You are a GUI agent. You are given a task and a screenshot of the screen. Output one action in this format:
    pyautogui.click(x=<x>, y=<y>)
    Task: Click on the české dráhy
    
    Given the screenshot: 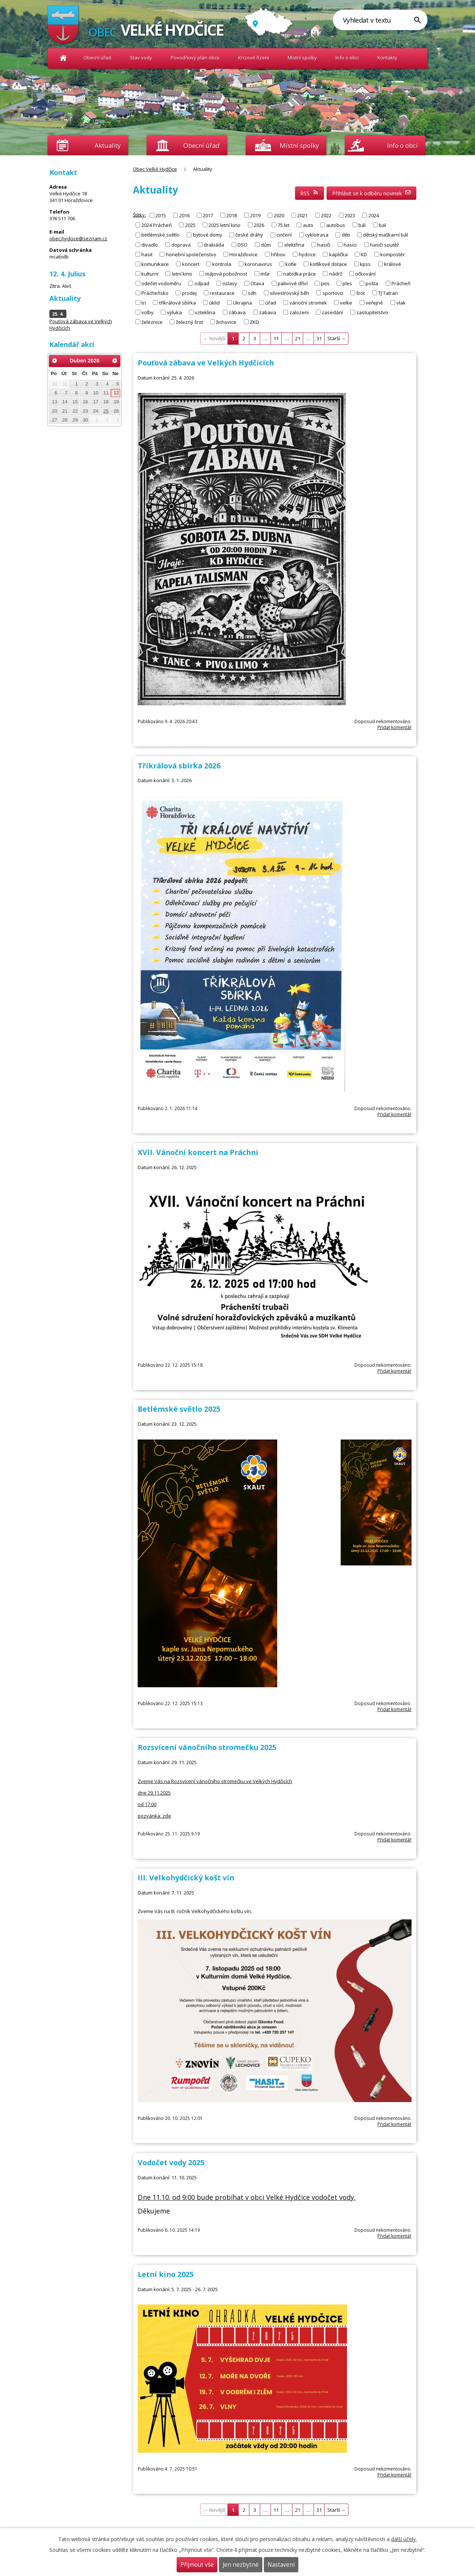 What is the action you would take?
    pyautogui.click(x=249, y=234)
    